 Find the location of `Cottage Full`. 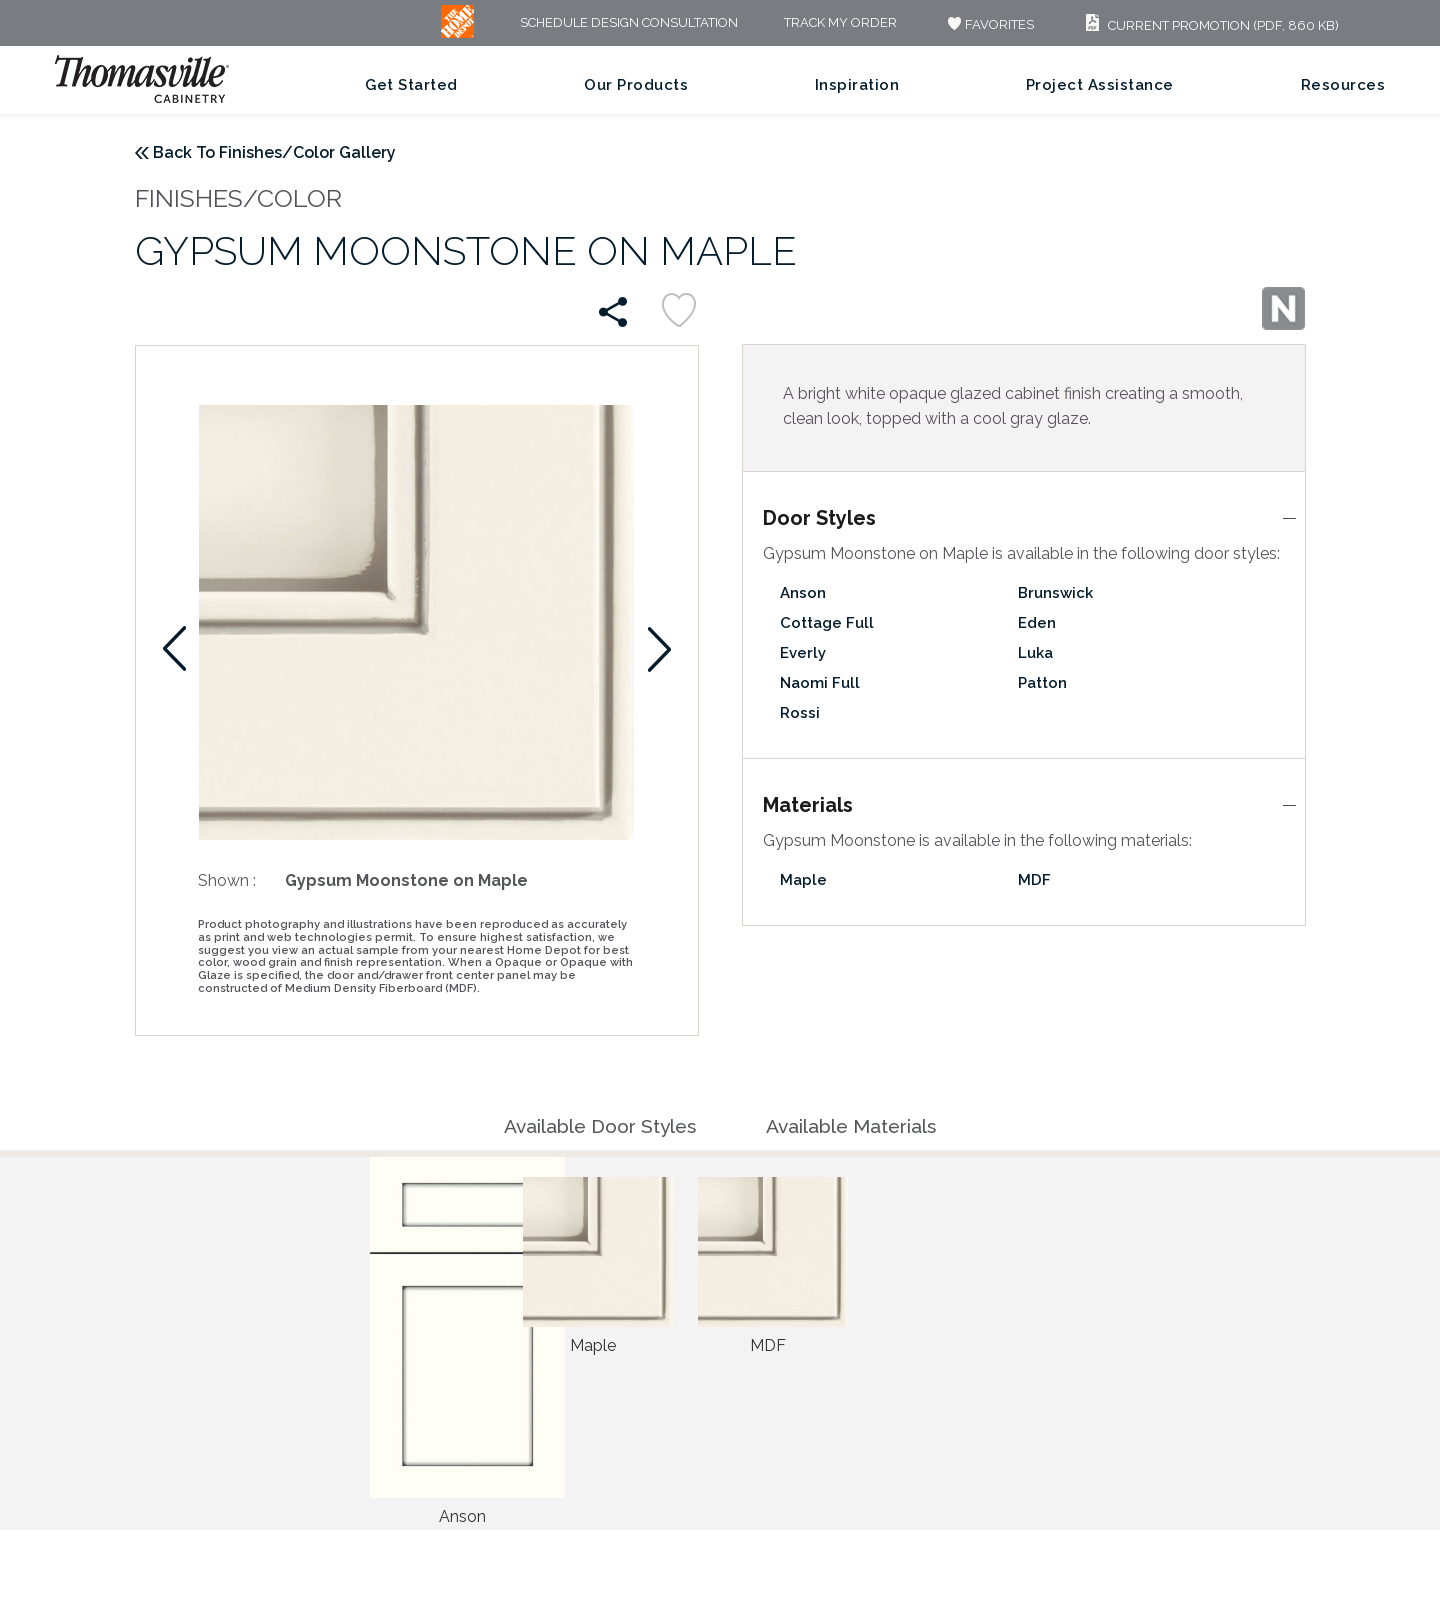

Cottage Full is located at coordinates (827, 623).